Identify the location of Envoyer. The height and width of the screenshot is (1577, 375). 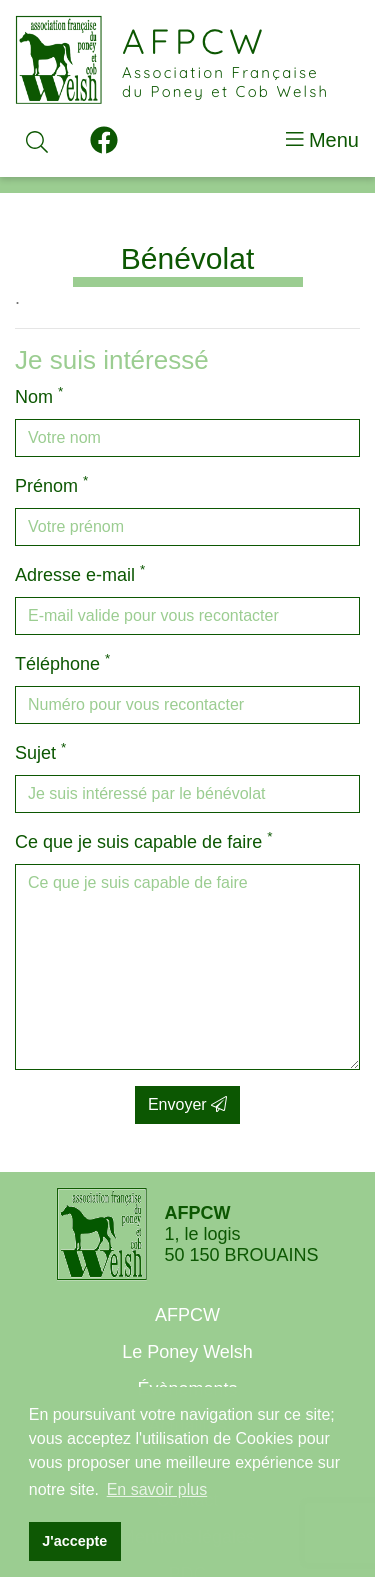
(187, 1104).